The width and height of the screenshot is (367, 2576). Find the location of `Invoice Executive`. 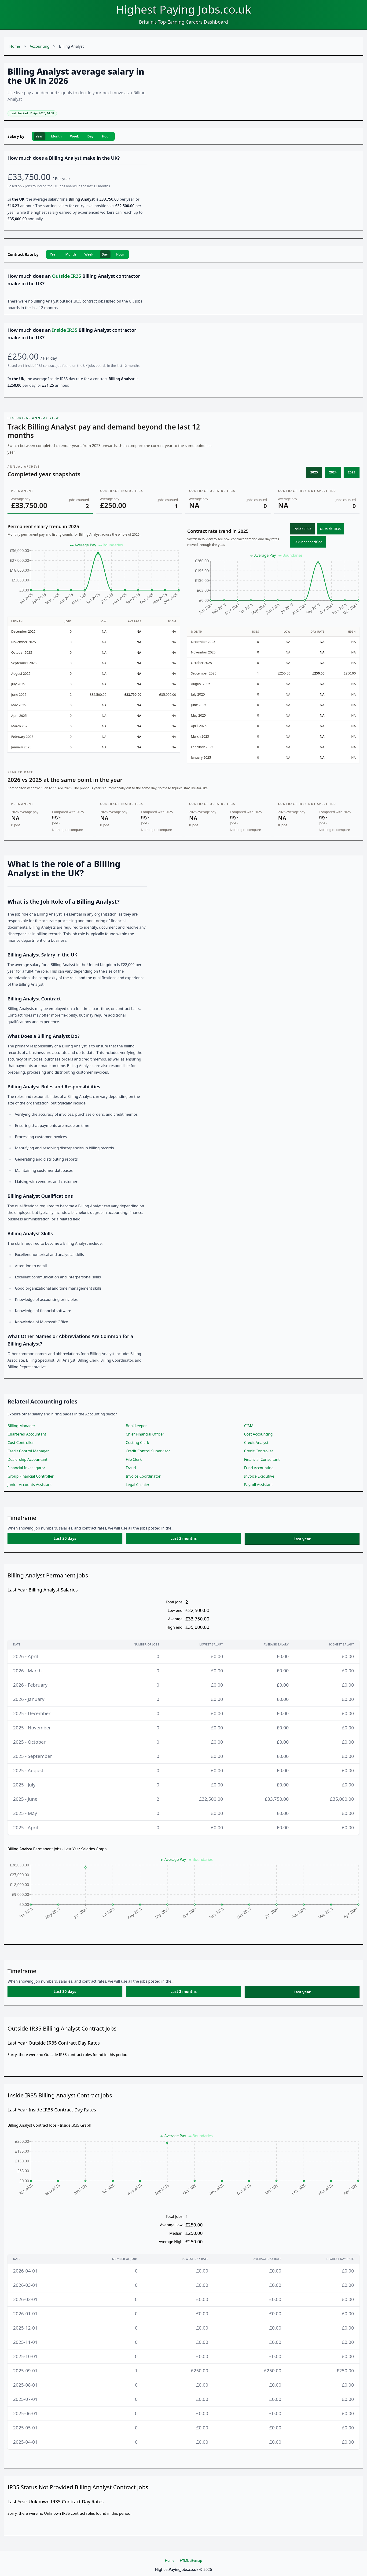

Invoice Executive is located at coordinates (259, 1476).